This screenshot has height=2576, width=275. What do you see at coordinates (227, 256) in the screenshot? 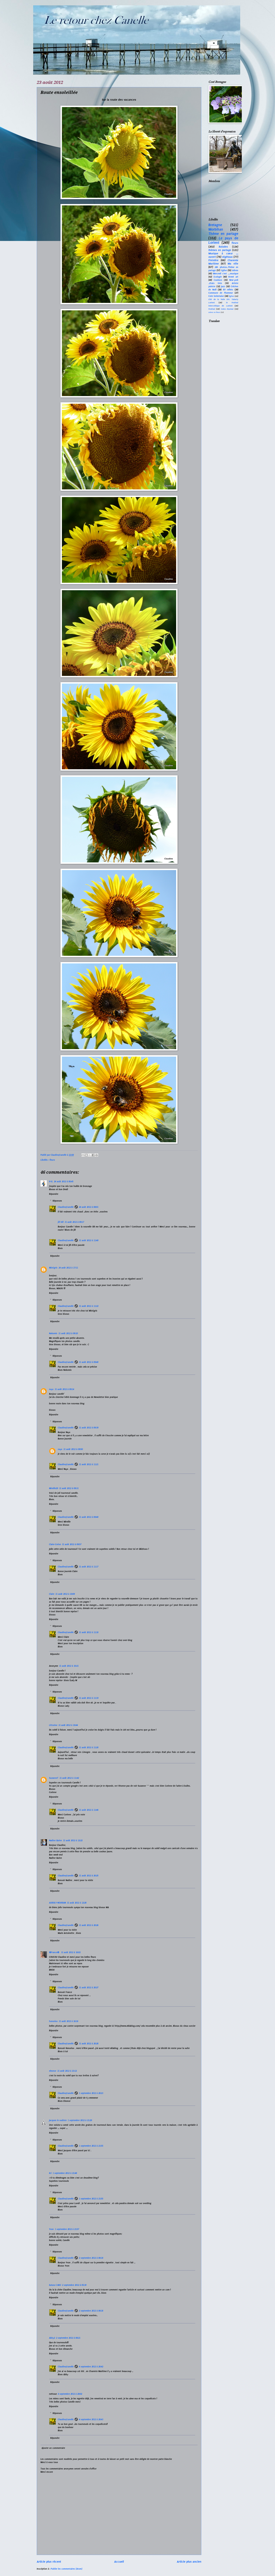
I see `végétaux` at bounding box center [227, 256].